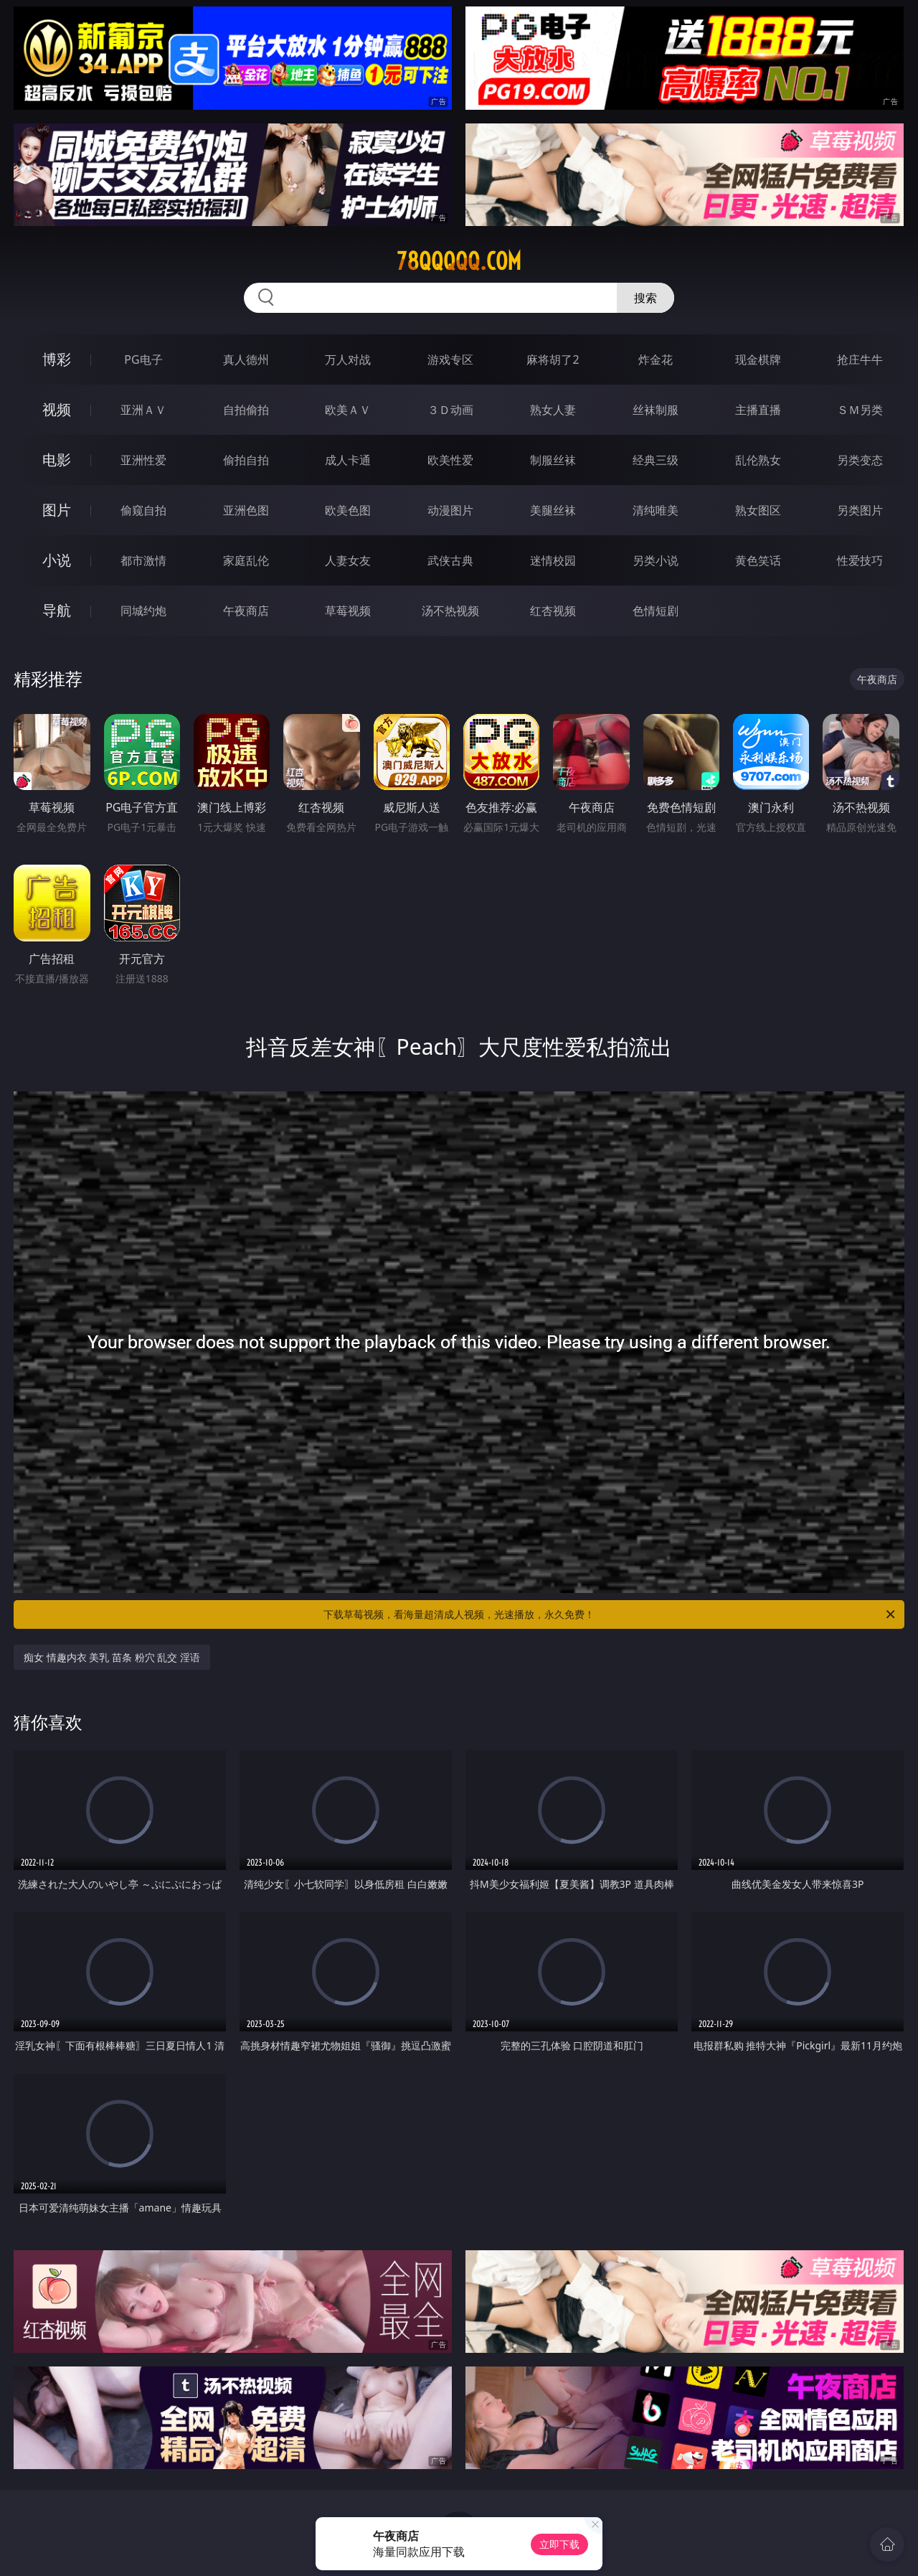 The image size is (918, 2576). I want to click on 人妻女友, so click(348, 560).